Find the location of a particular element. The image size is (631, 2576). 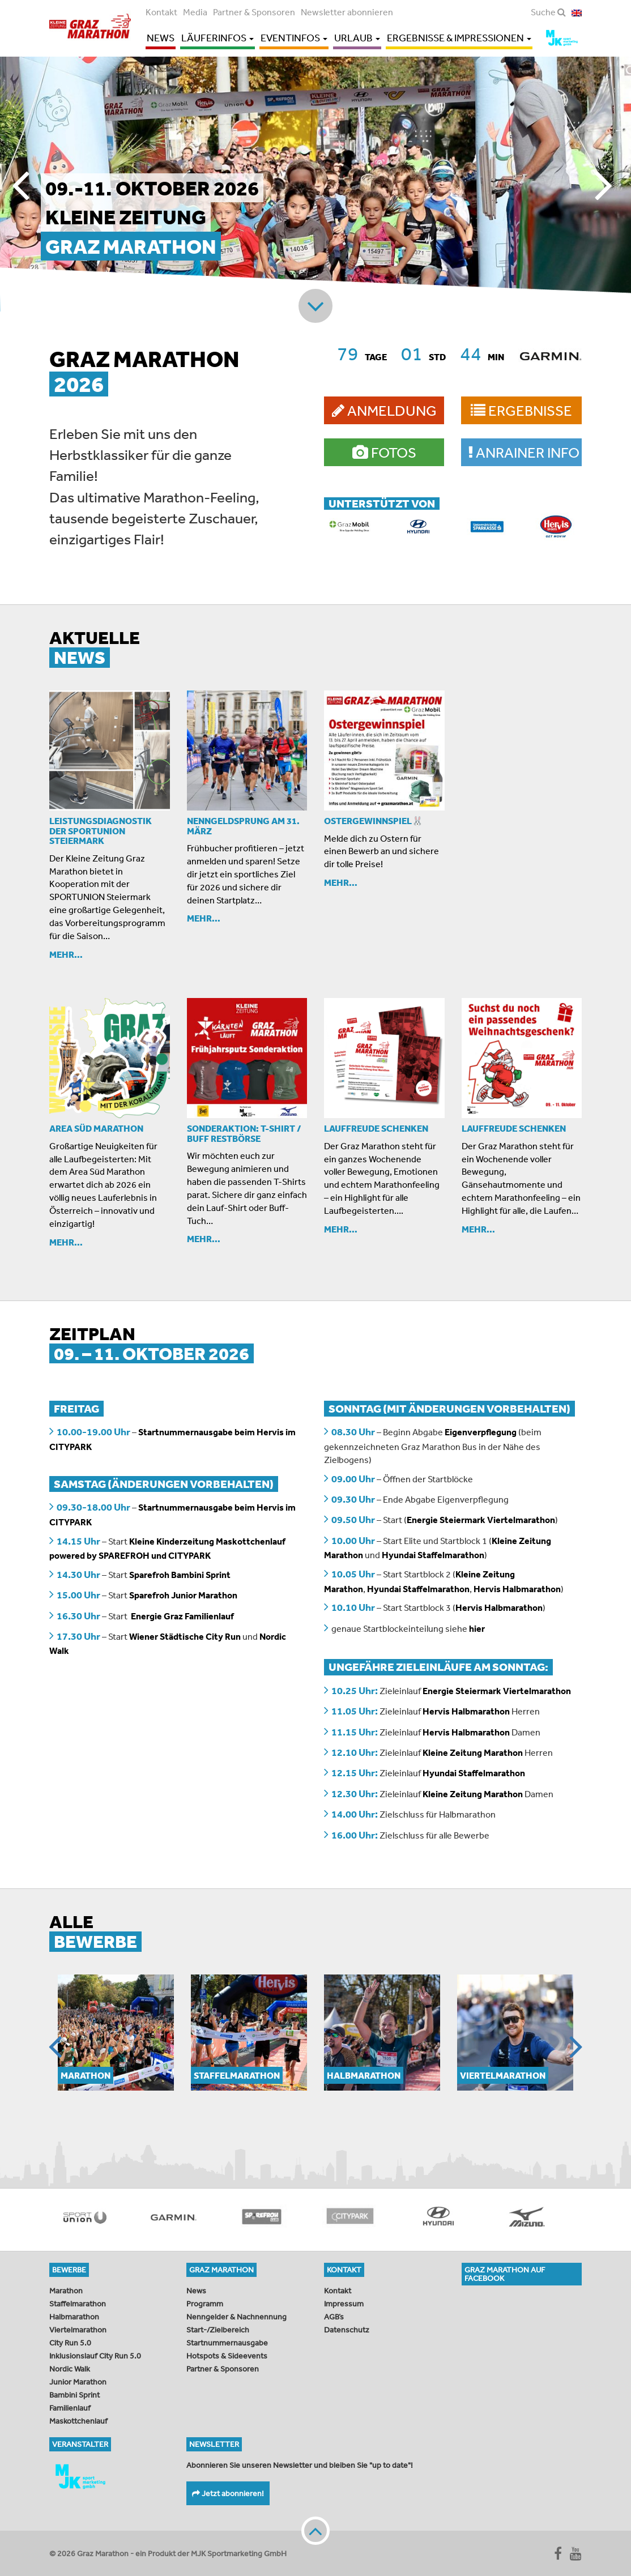

Hyundai Staffelmarathon is located at coordinates (433, 1554).